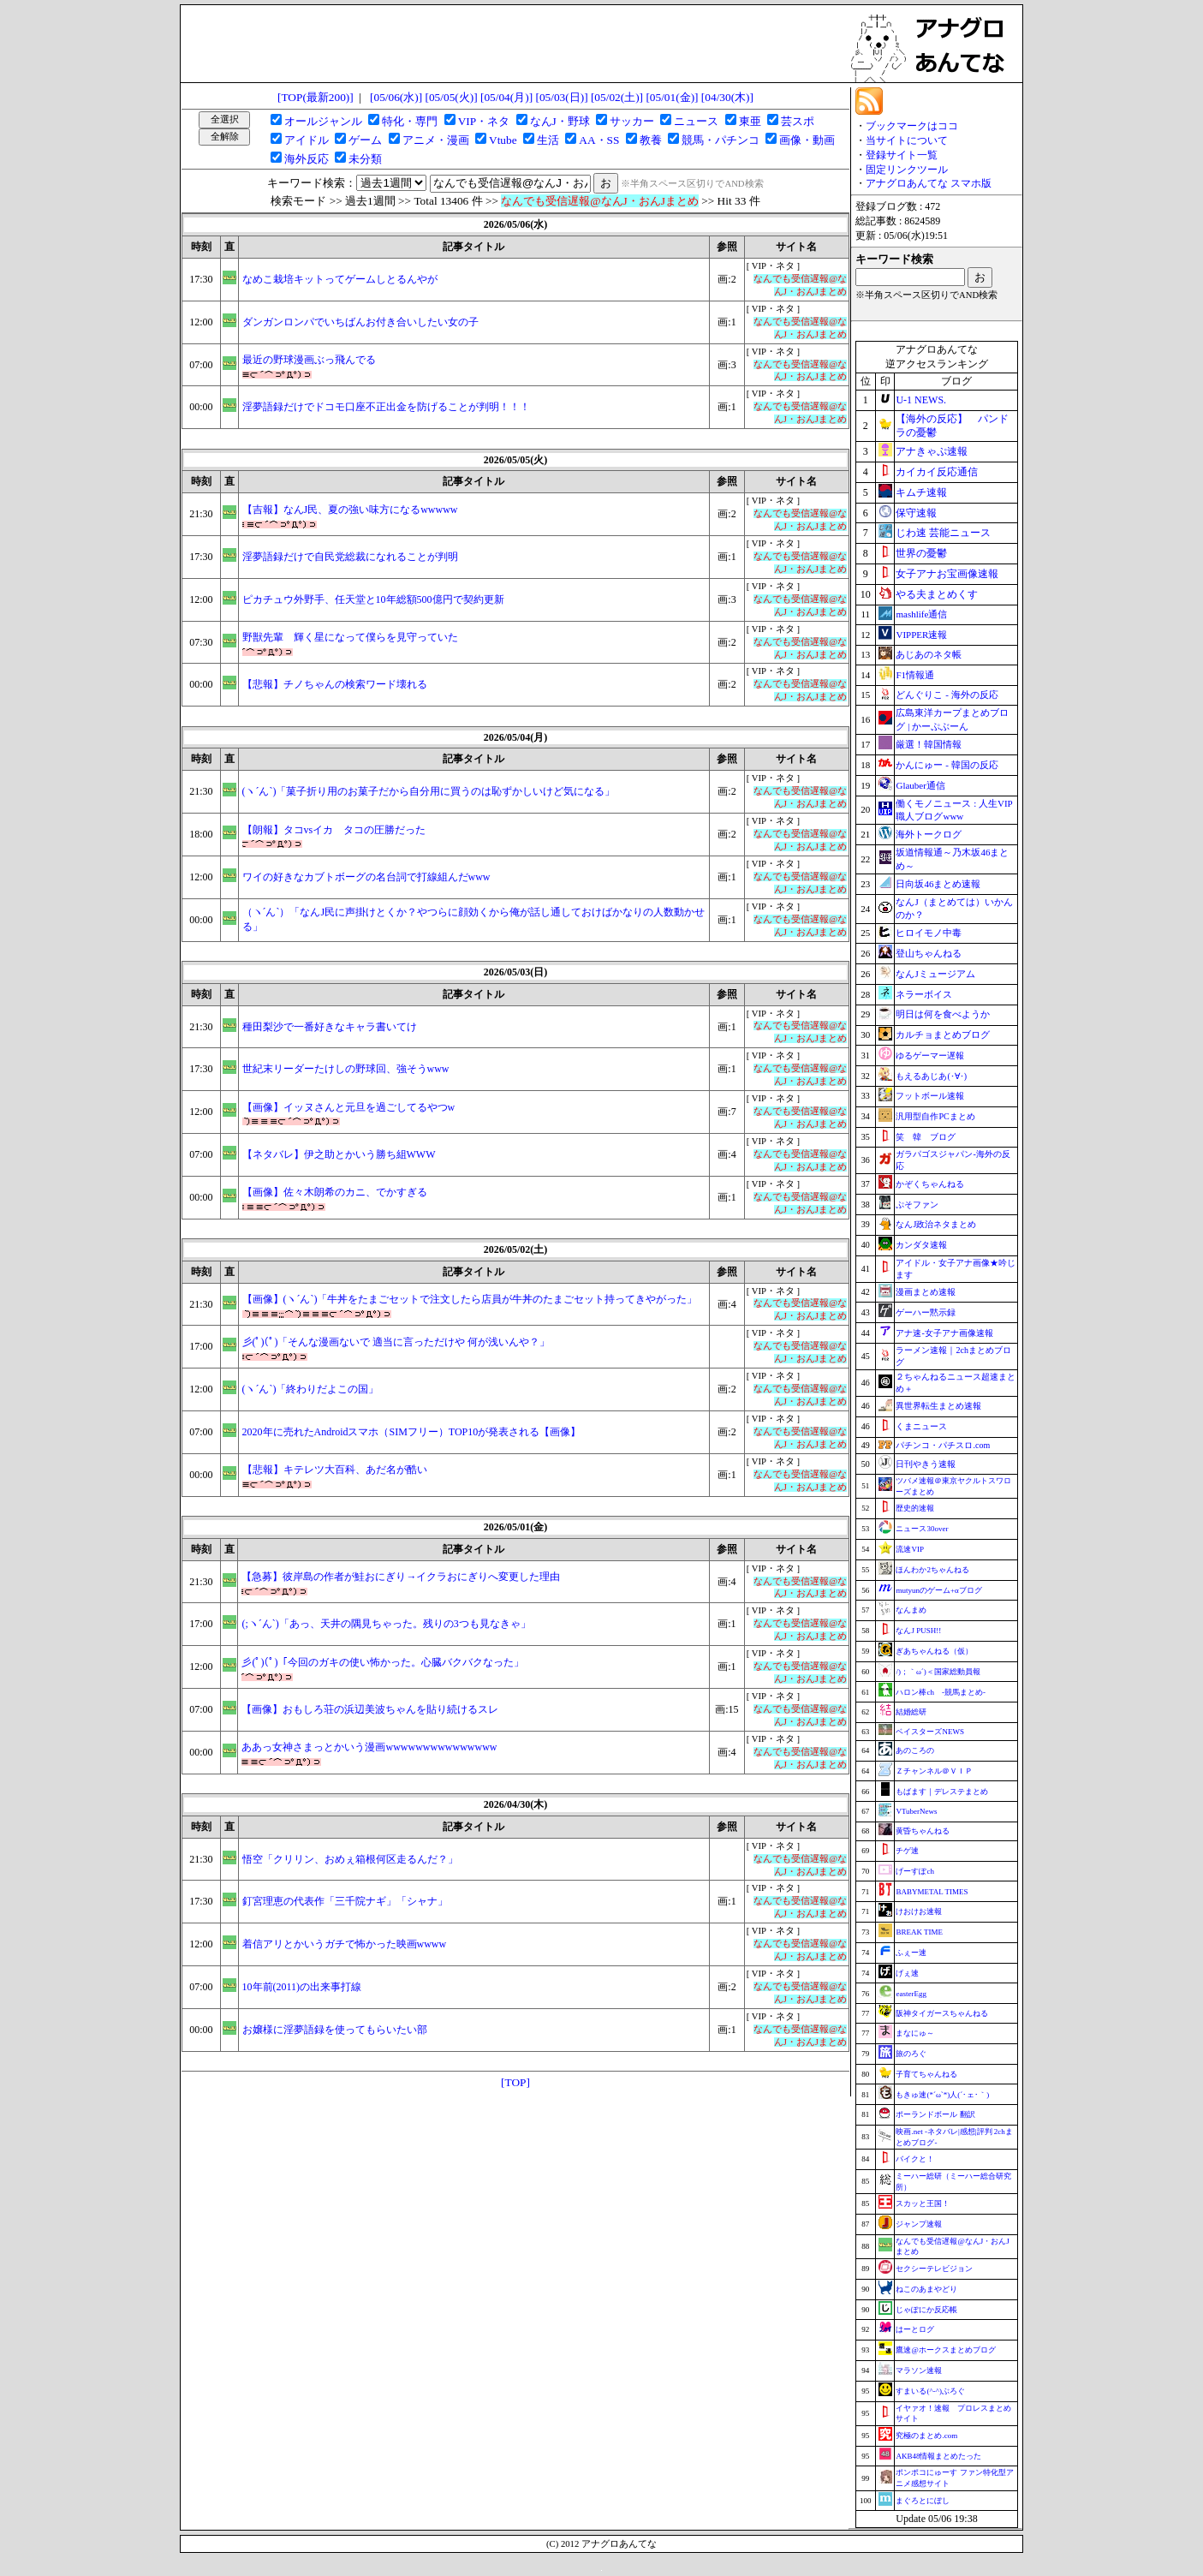  What do you see at coordinates (921, 1244) in the screenshot?
I see `カンダタ速報` at bounding box center [921, 1244].